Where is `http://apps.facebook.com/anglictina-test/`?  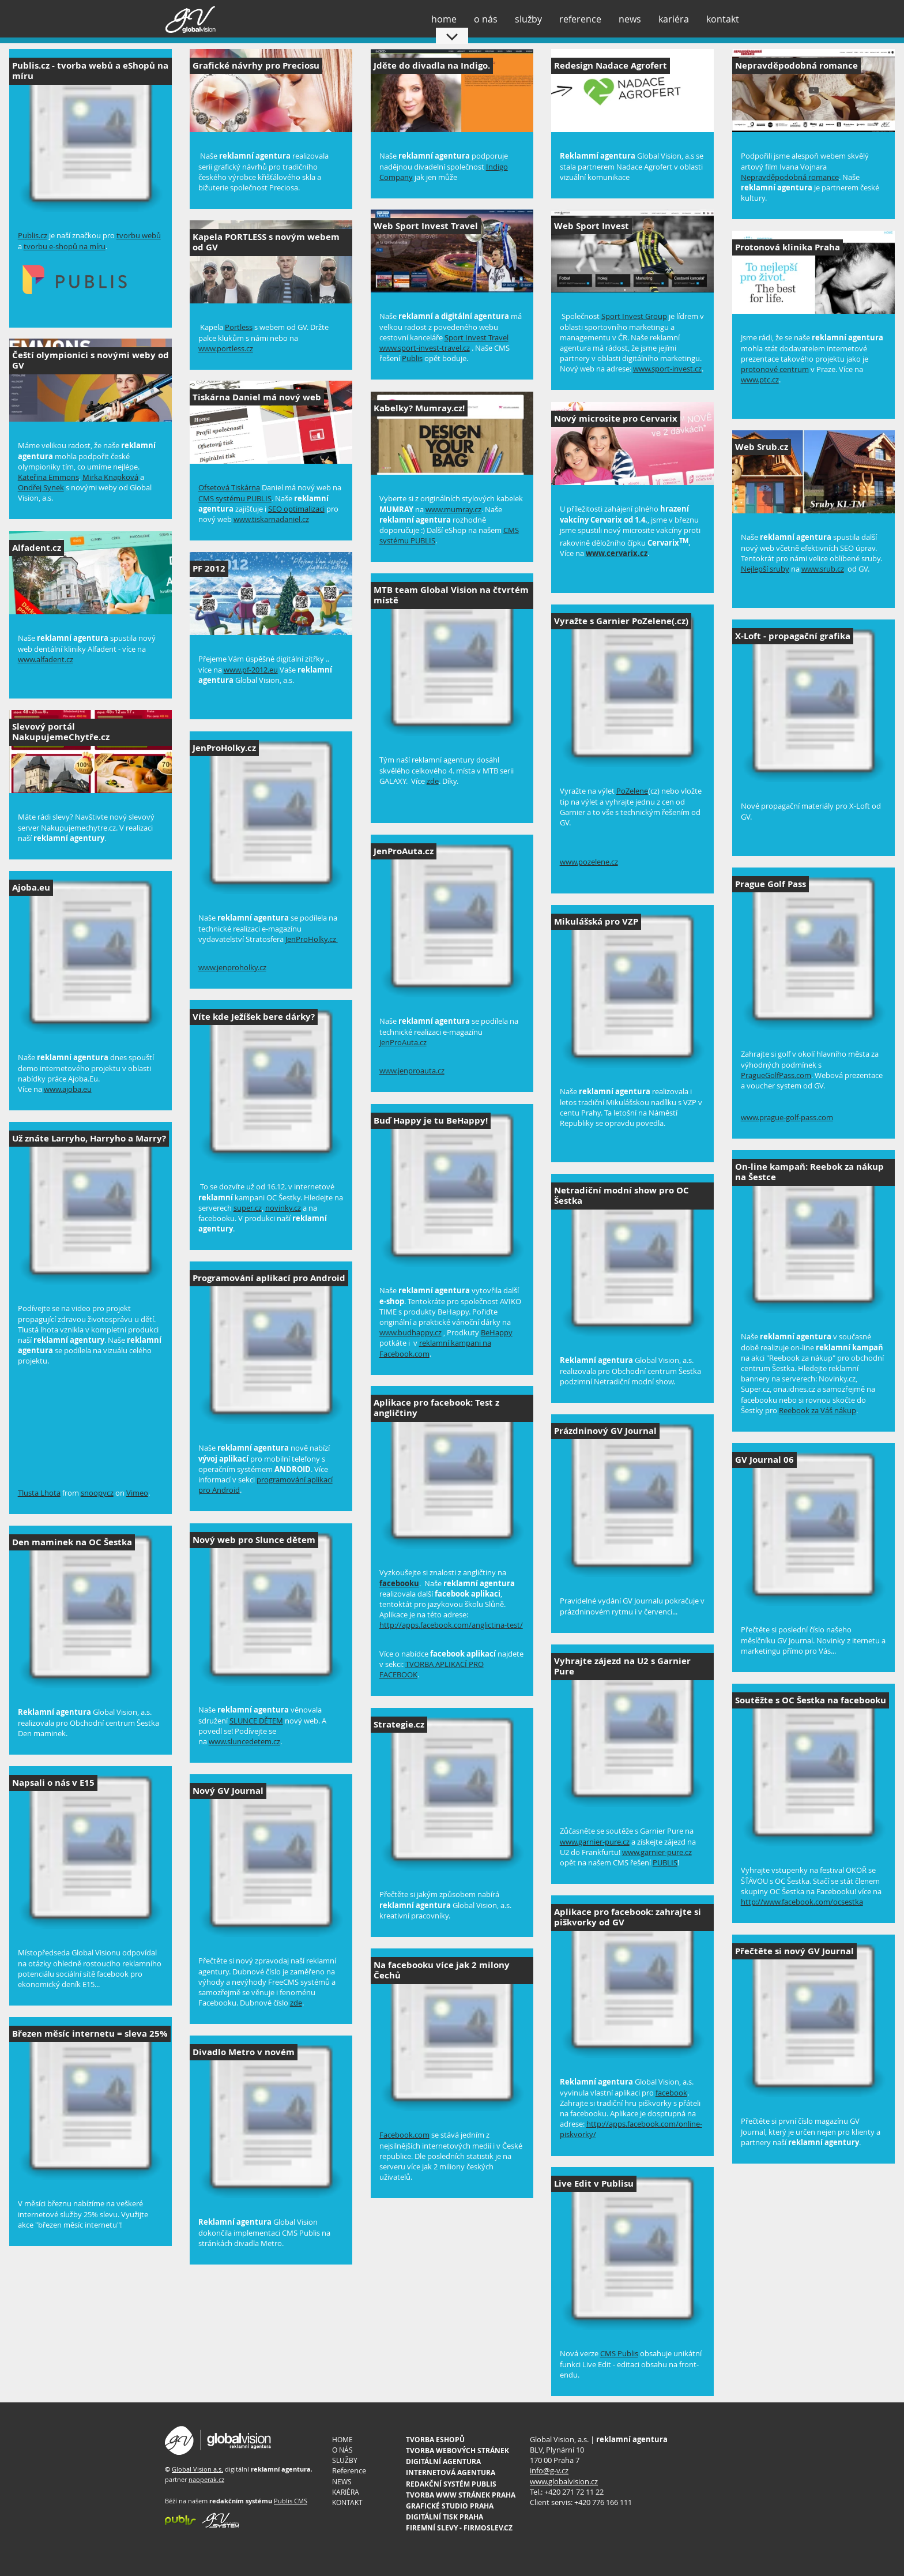 http://apps.facebook.com/anglictina-test/ is located at coordinates (451, 1625).